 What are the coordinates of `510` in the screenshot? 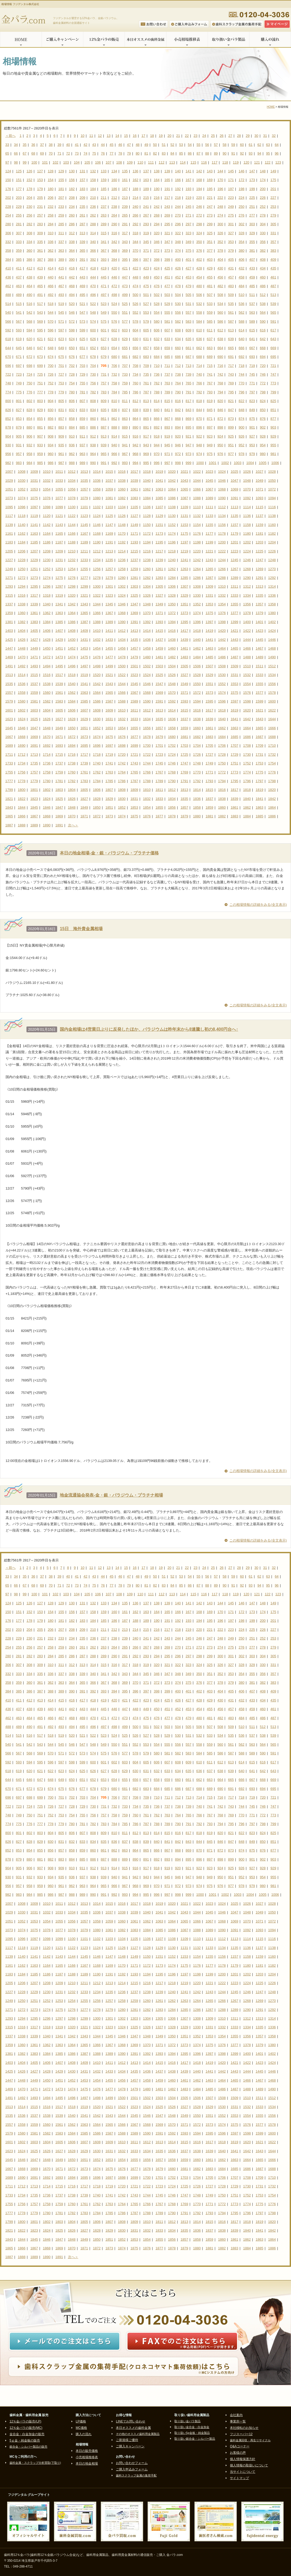 It's located at (241, 295).